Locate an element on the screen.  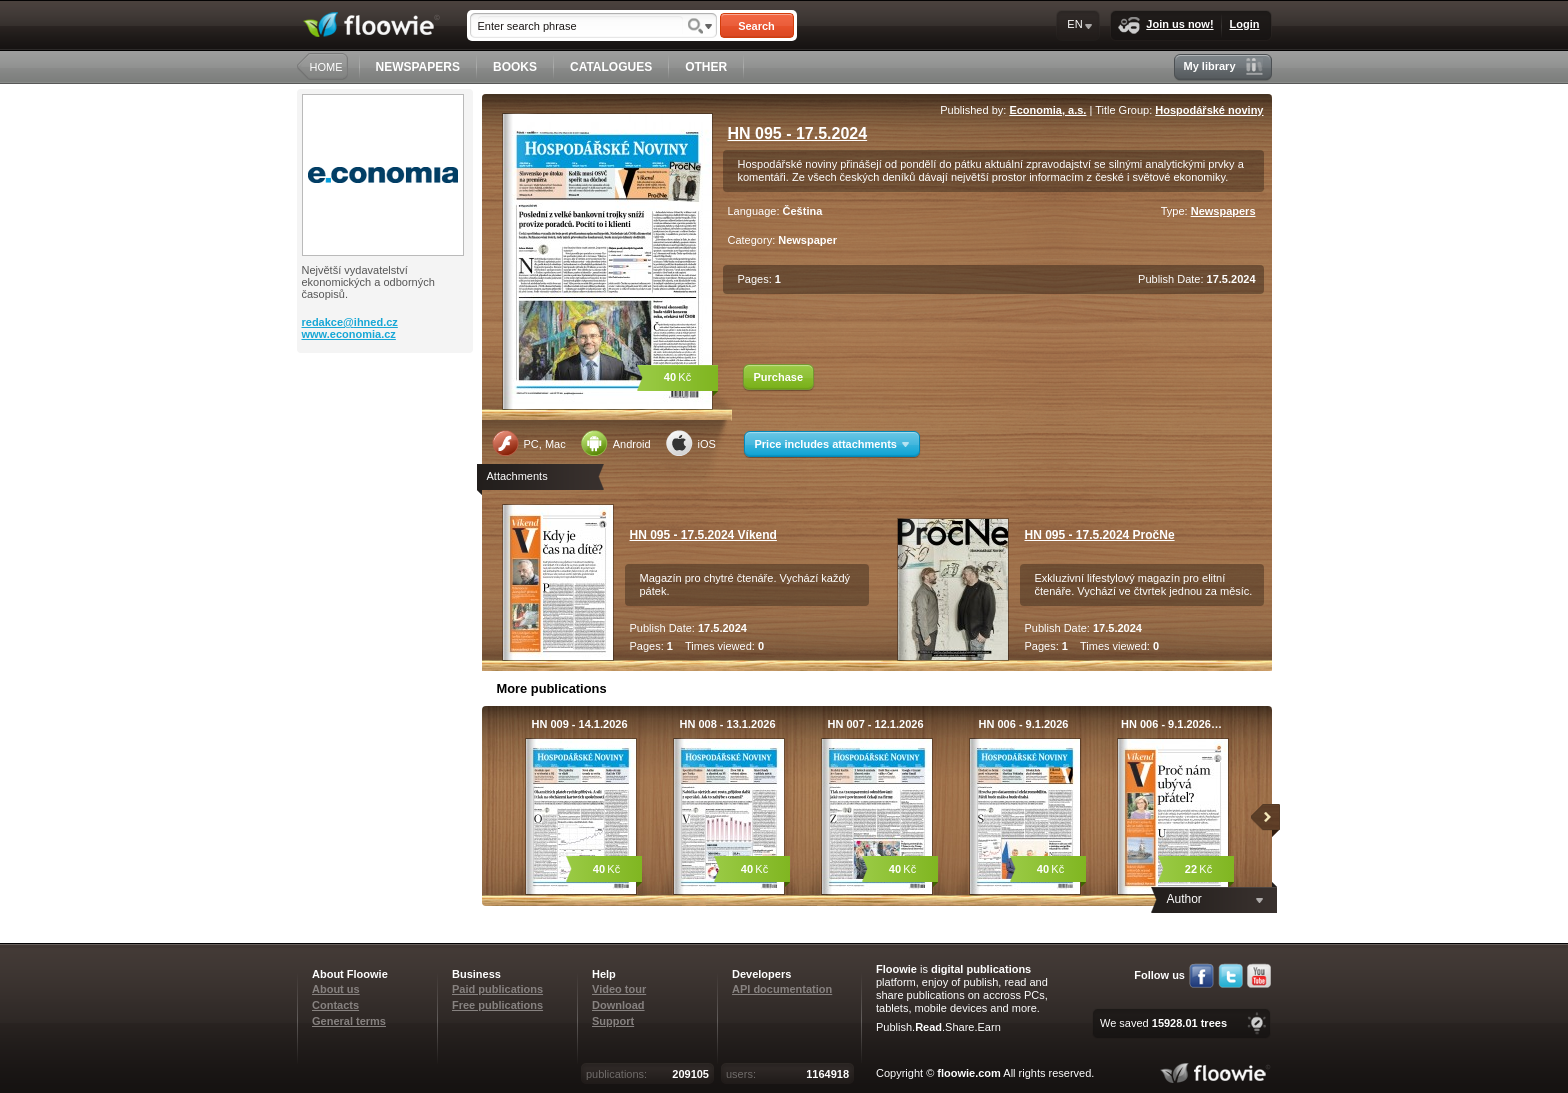
HOME is located at coordinates (326, 67).